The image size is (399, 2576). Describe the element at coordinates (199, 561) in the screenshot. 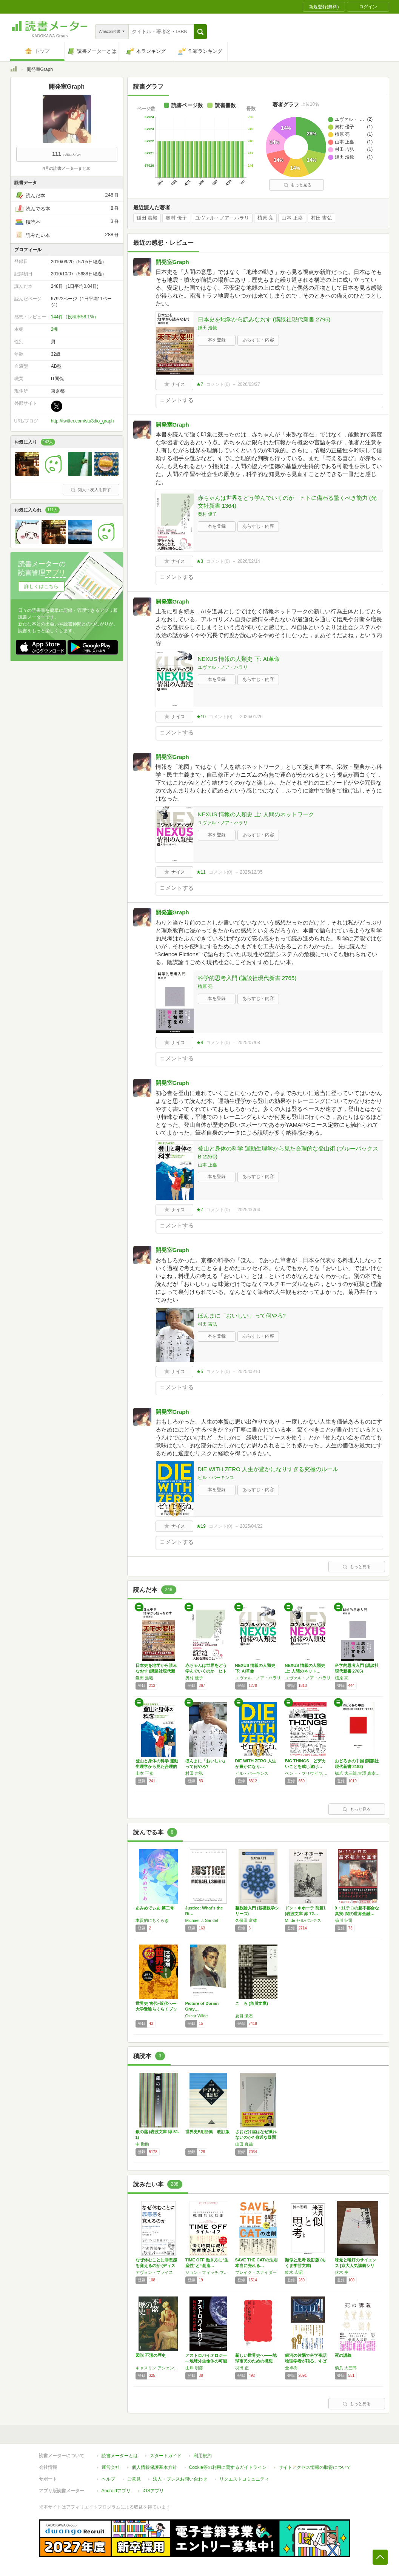

I see `★3` at that location.